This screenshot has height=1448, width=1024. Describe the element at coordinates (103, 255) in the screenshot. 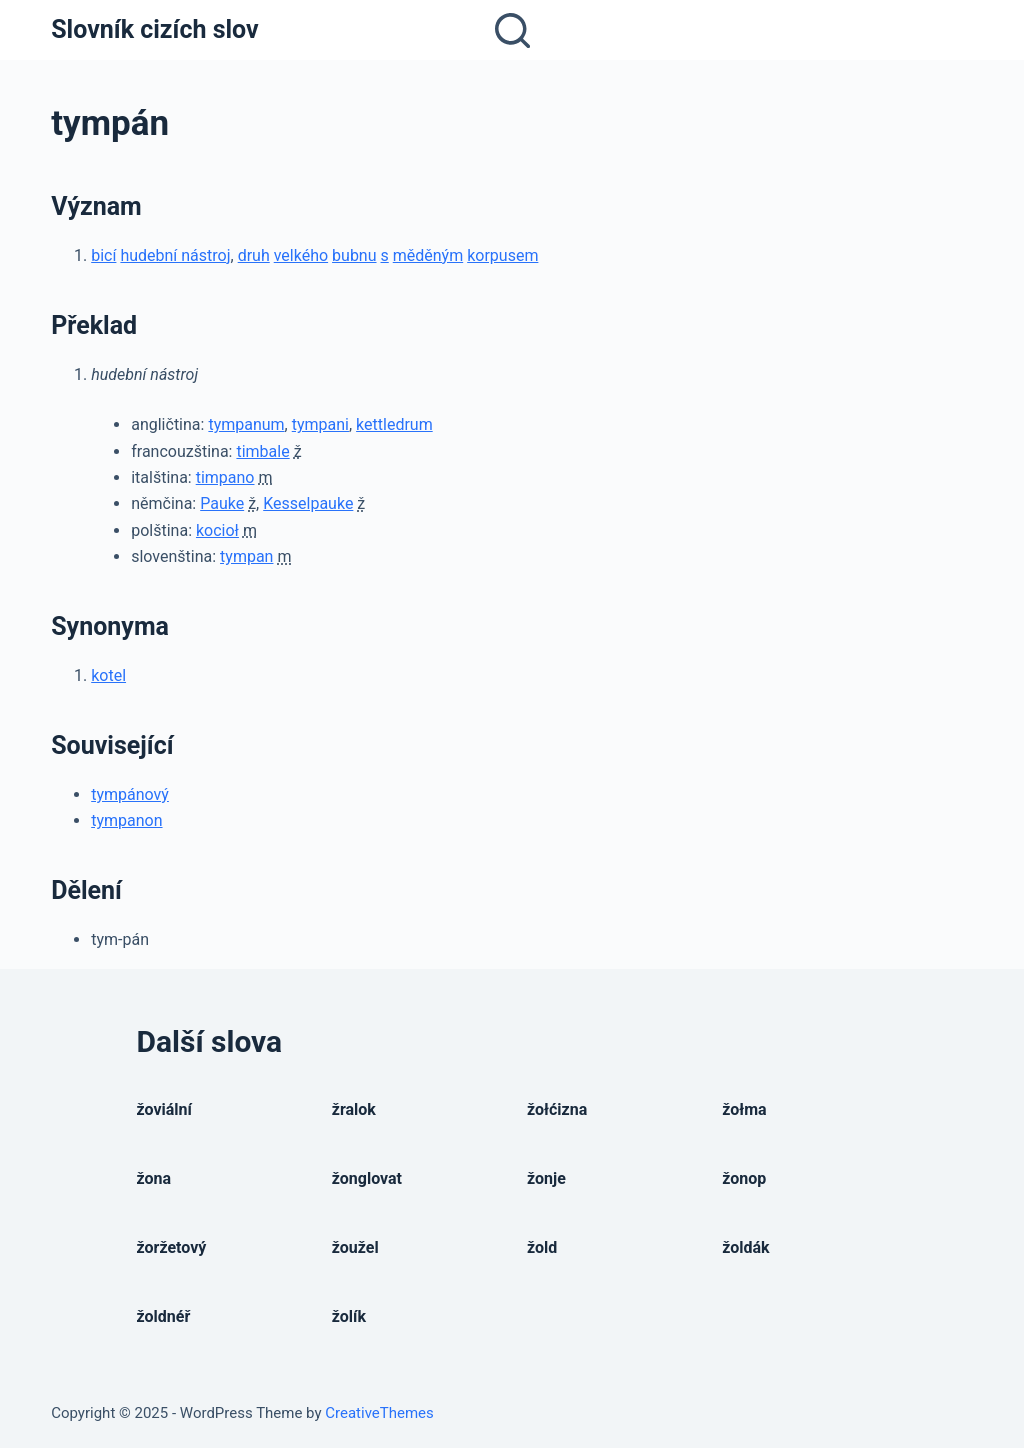

I see `bicí` at that location.